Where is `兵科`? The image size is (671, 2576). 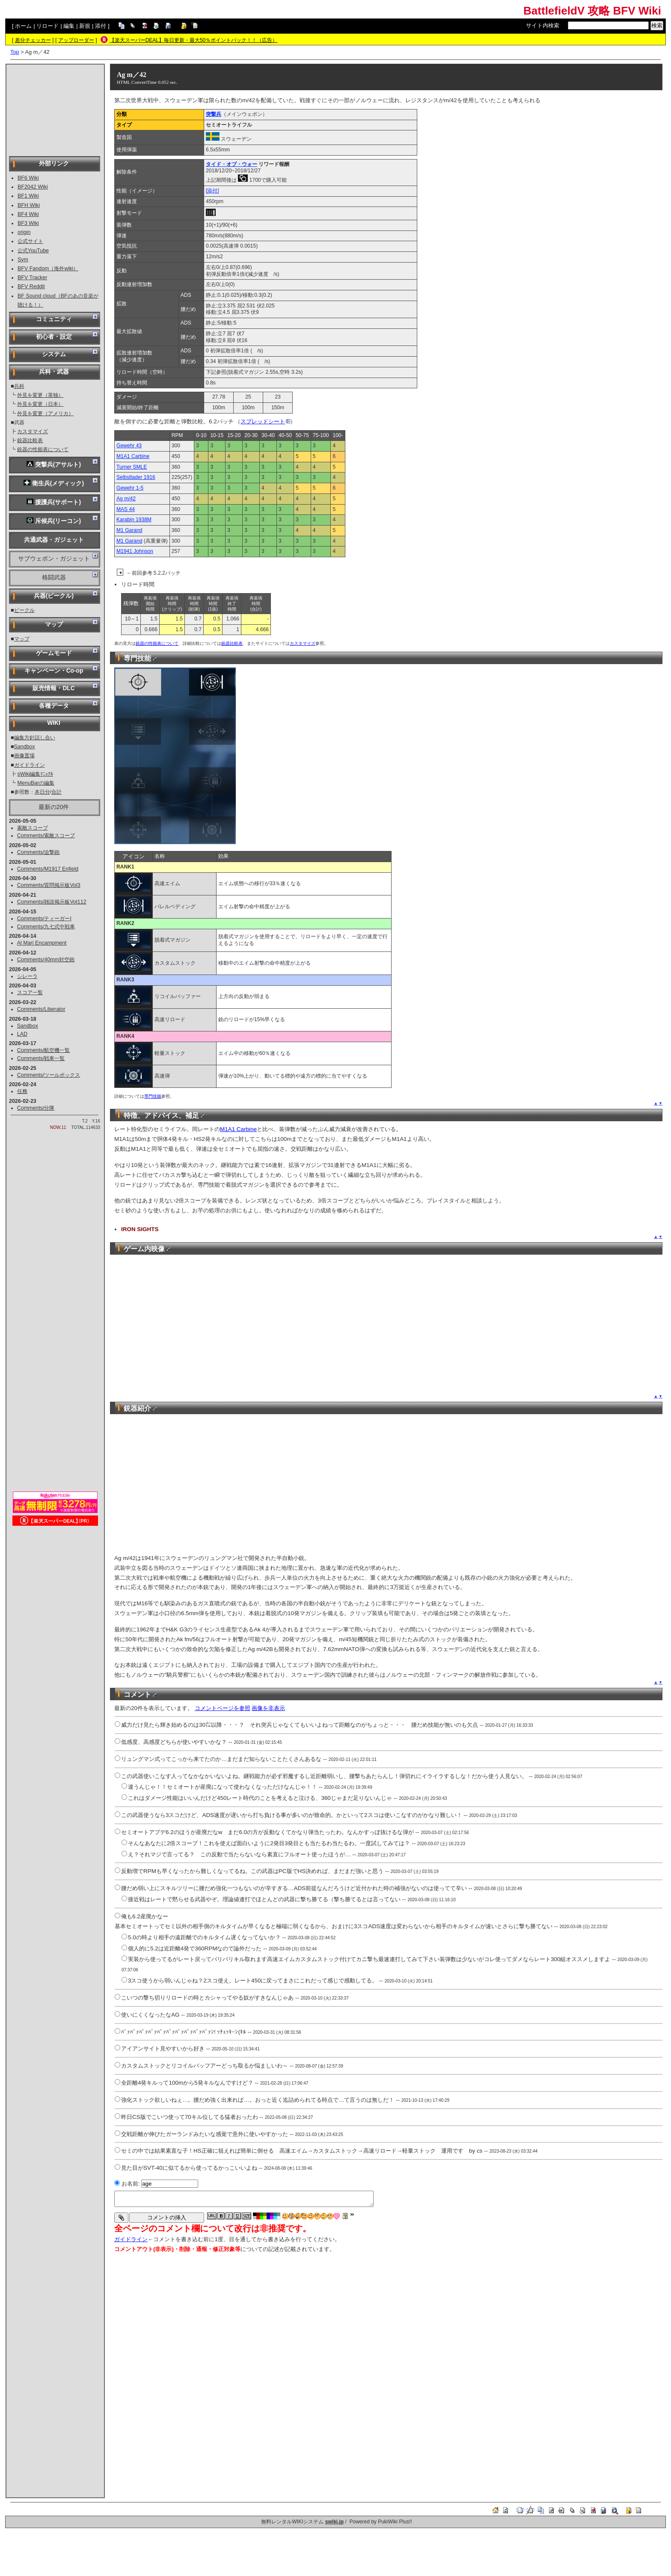 兵科 is located at coordinates (19, 386).